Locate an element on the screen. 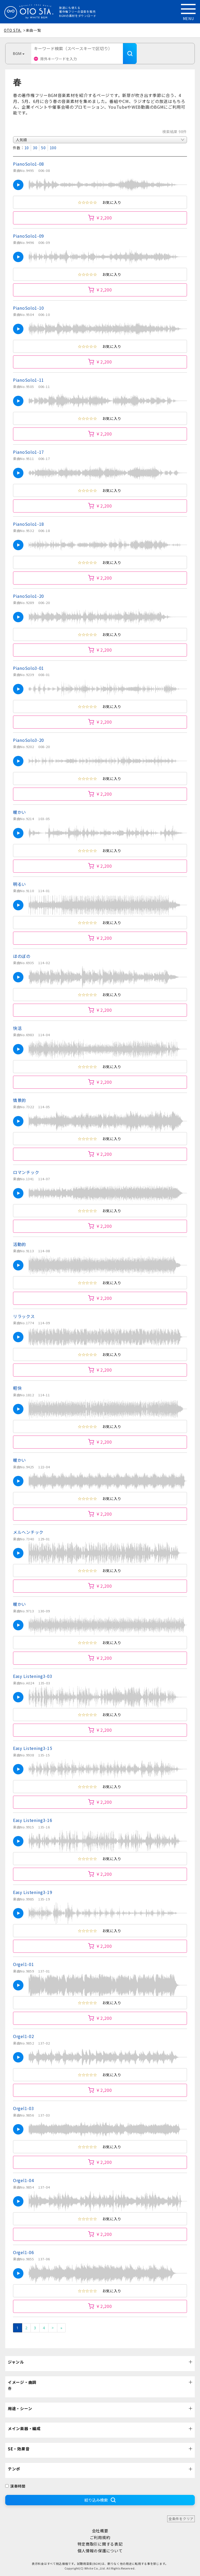 Image resolution: width=200 pixels, height=2576 pixels. Easy Listening3-15 is located at coordinates (32, 1748).